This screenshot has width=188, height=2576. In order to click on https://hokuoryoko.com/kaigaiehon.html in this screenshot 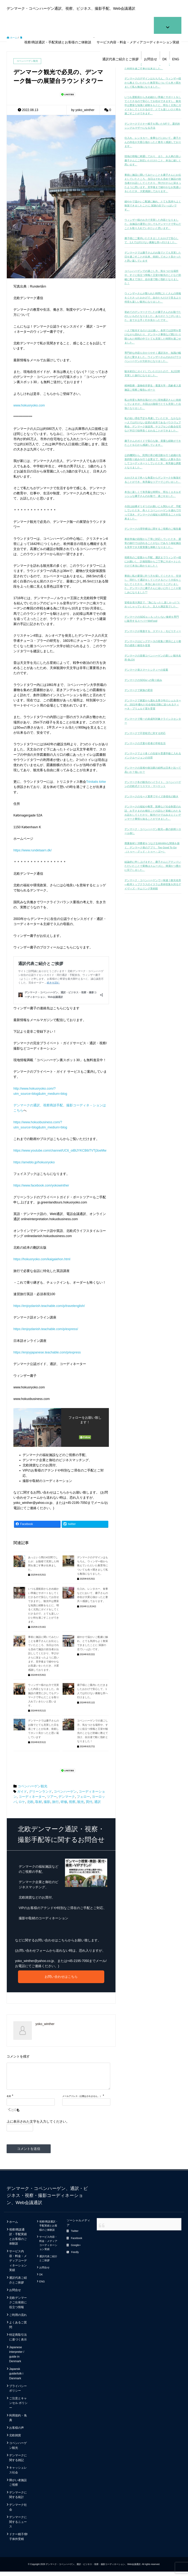, I will do `click(41, 1259)`.